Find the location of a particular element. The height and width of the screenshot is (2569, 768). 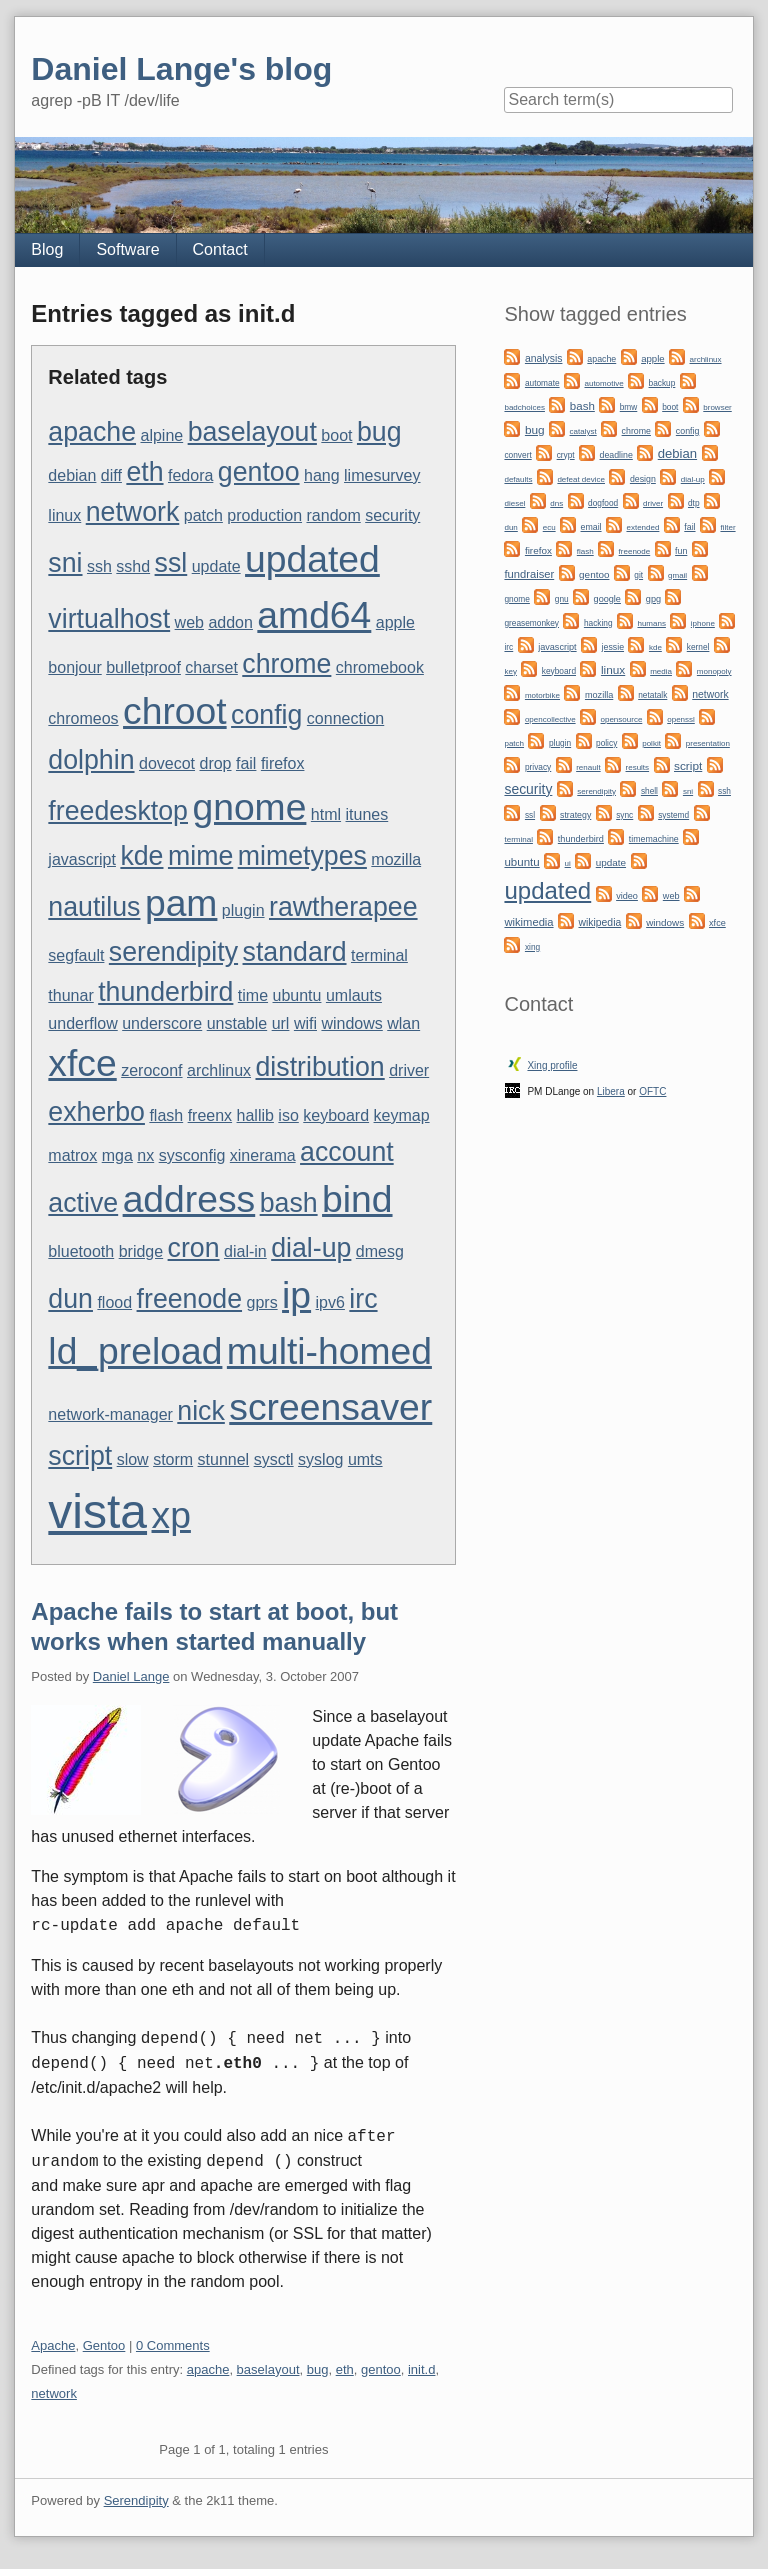

mozilla is located at coordinates (396, 859).